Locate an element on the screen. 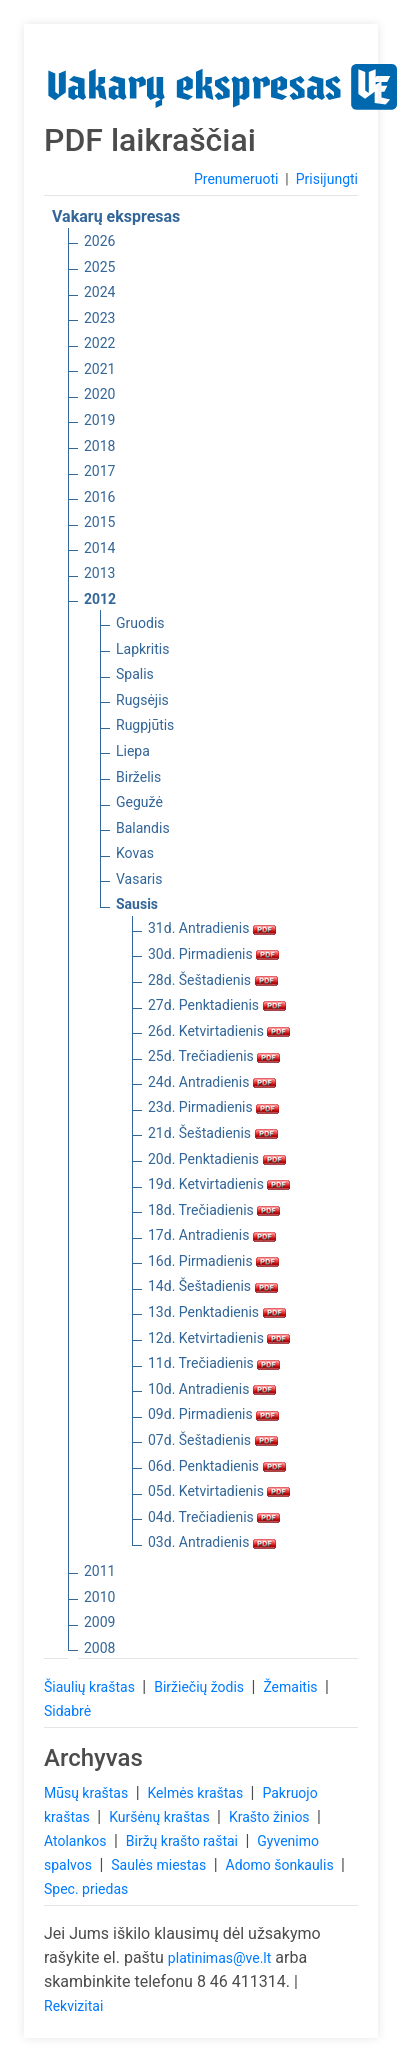 Image resolution: width=402 pixels, height=2062 pixels. 2017 is located at coordinates (99, 471).